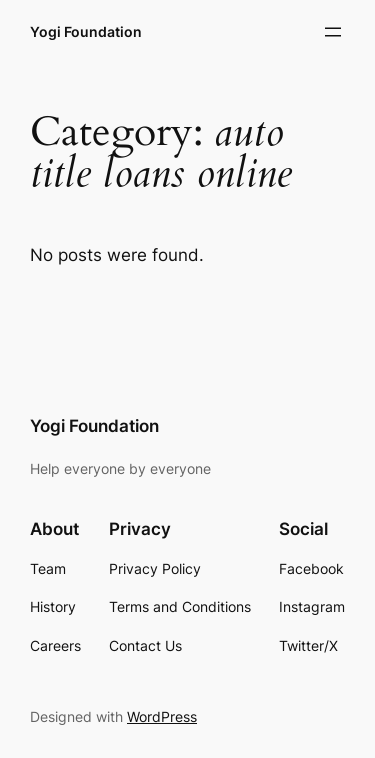 This screenshot has width=375, height=758. Describe the element at coordinates (162, 716) in the screenshot. I see `WordPress` at that location.